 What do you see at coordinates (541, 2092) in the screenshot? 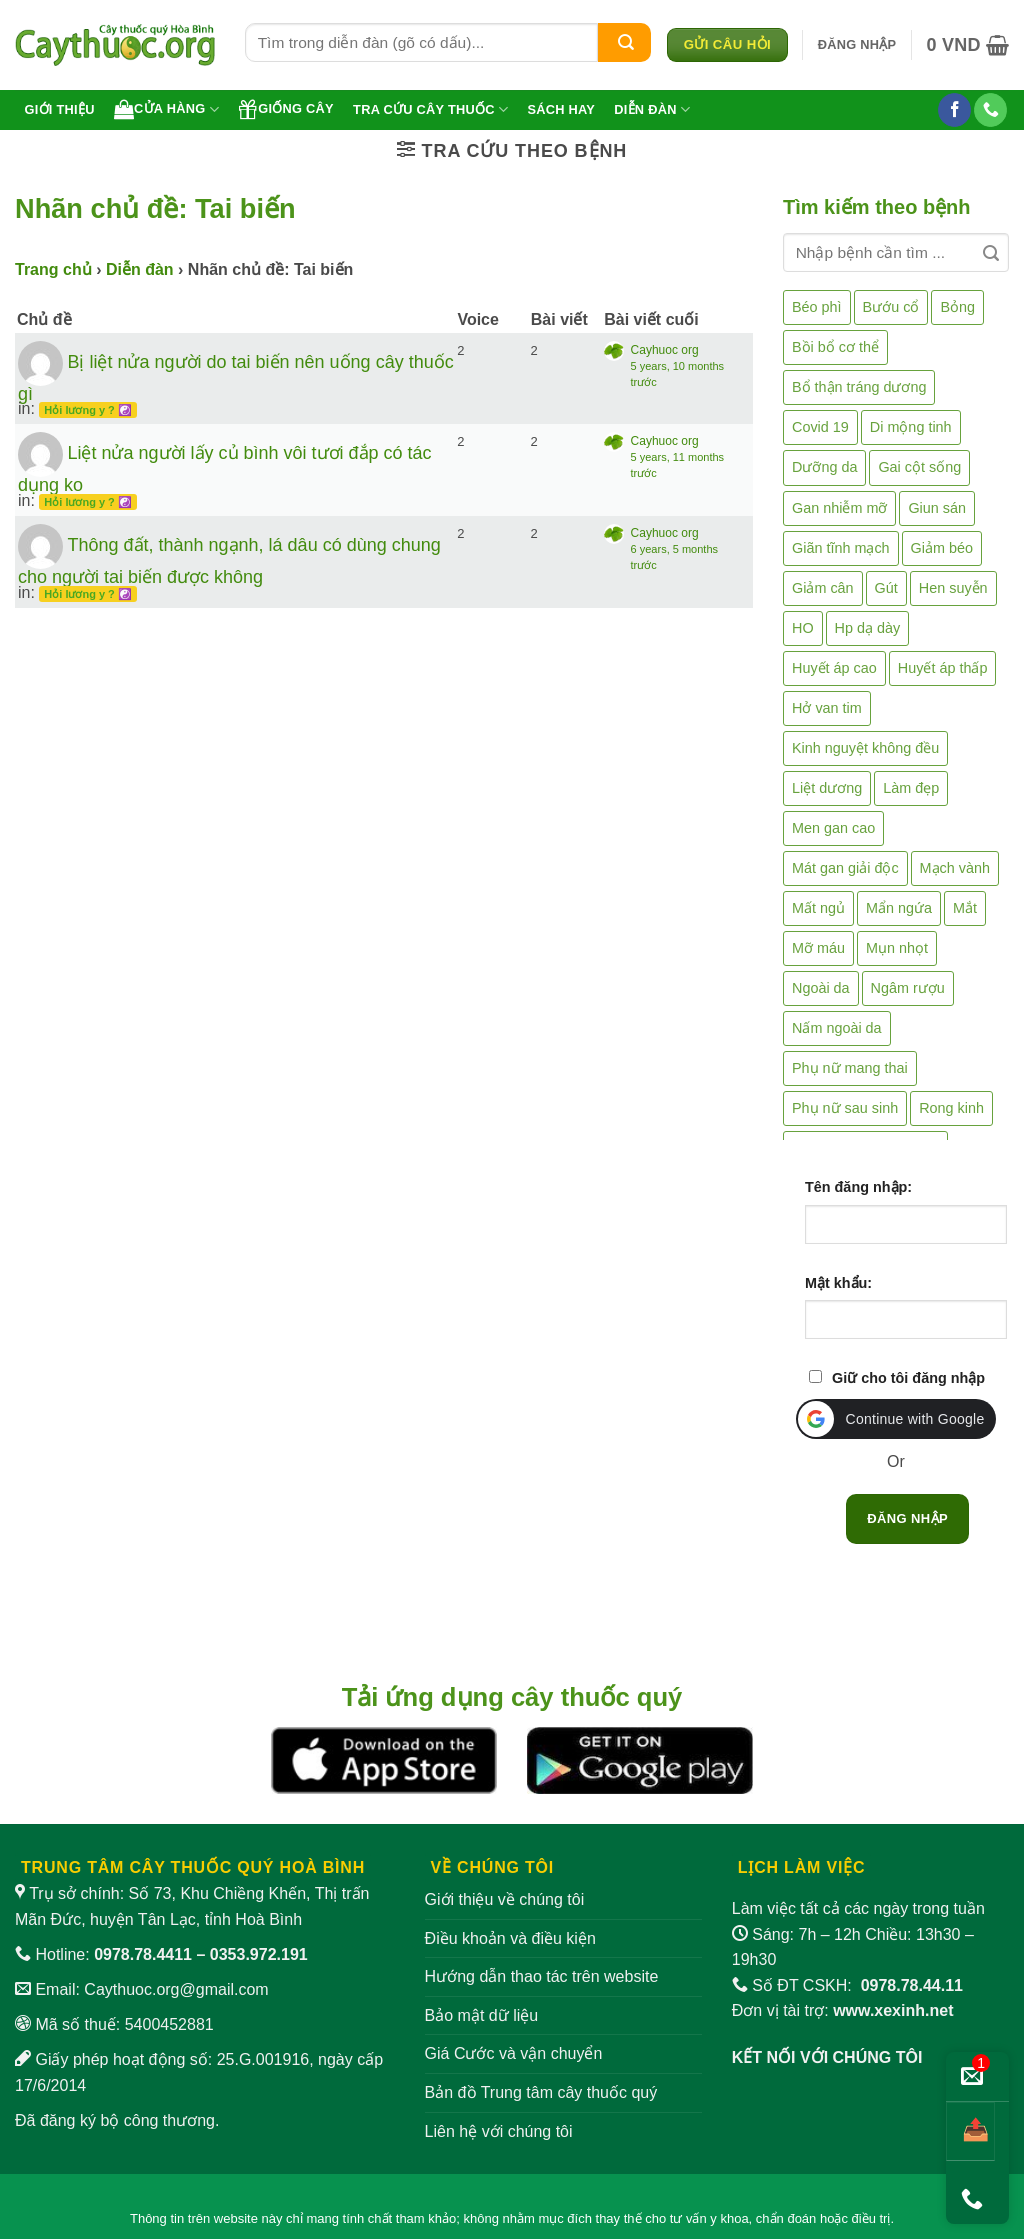
I see `Bản đồ Trung tâm cây thuốc quý` at bounding box center [541, 2092].